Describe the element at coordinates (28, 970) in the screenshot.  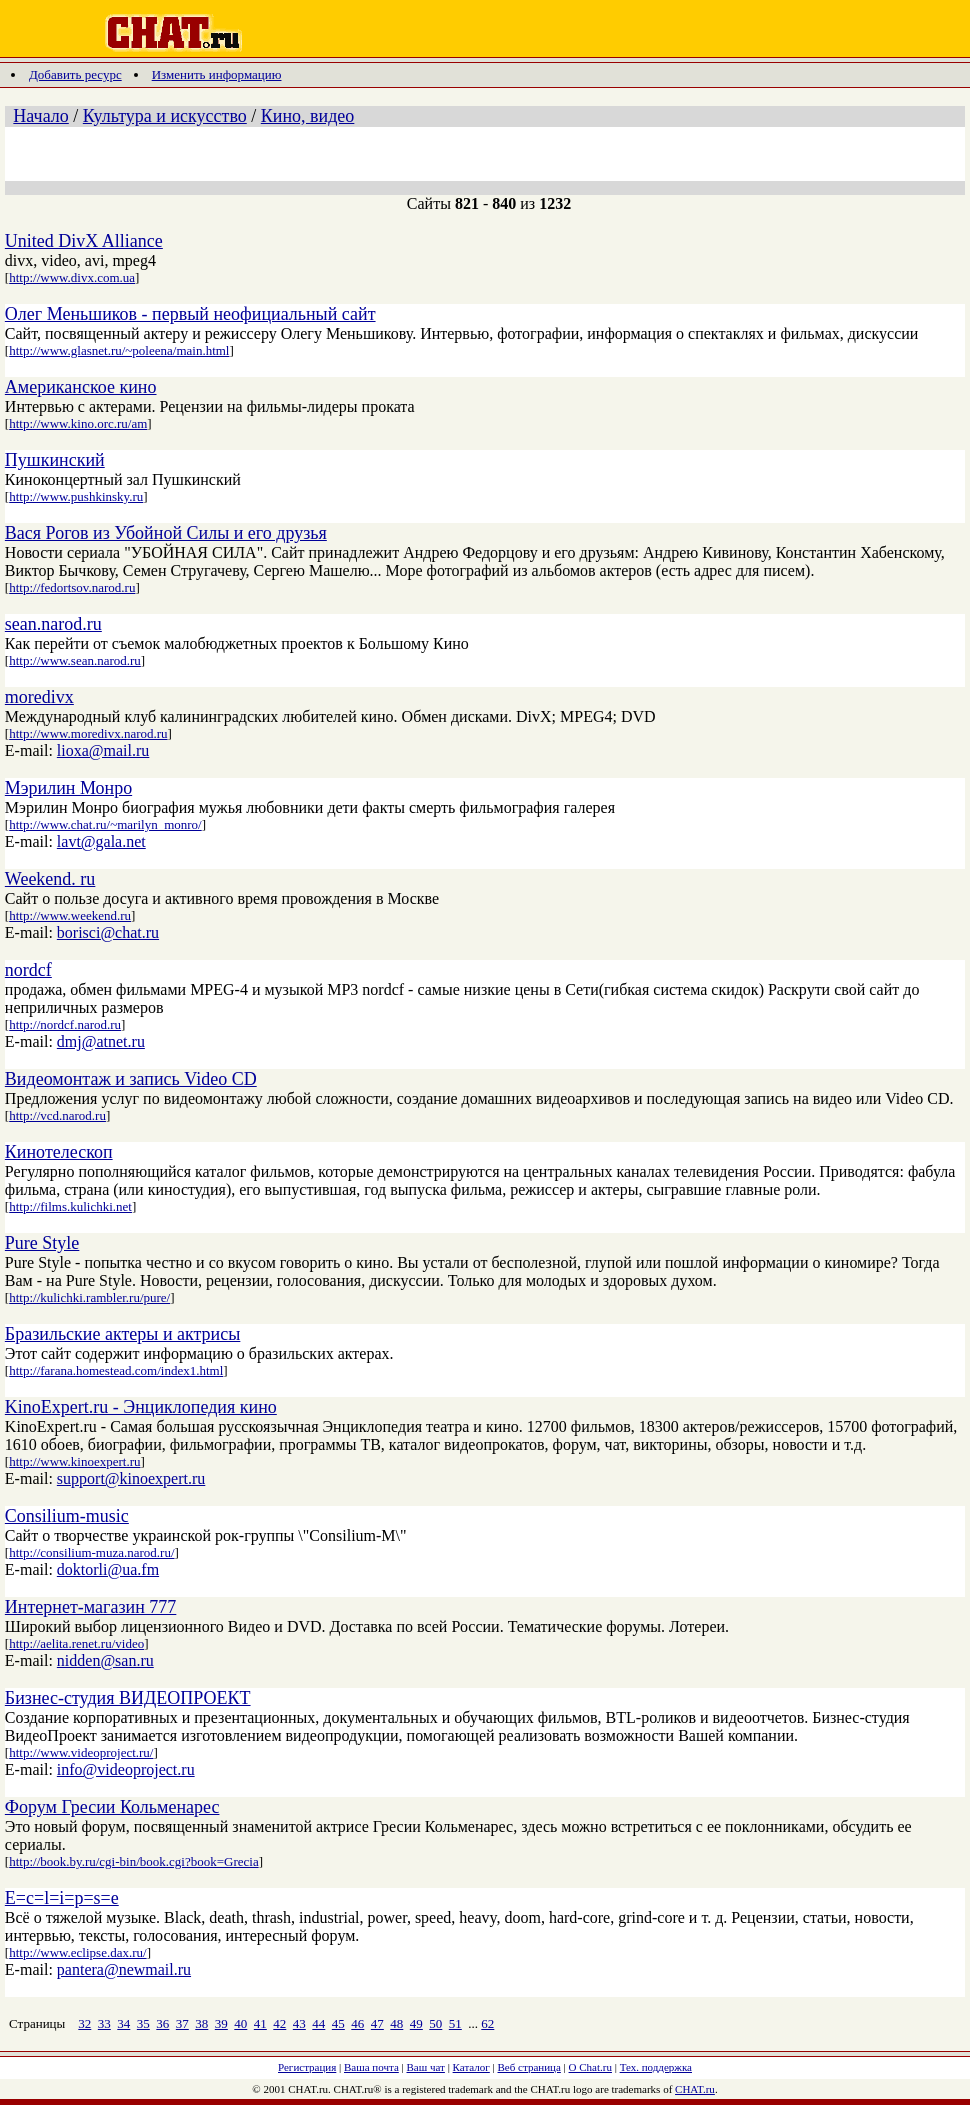
I see `nordcf` at that location.